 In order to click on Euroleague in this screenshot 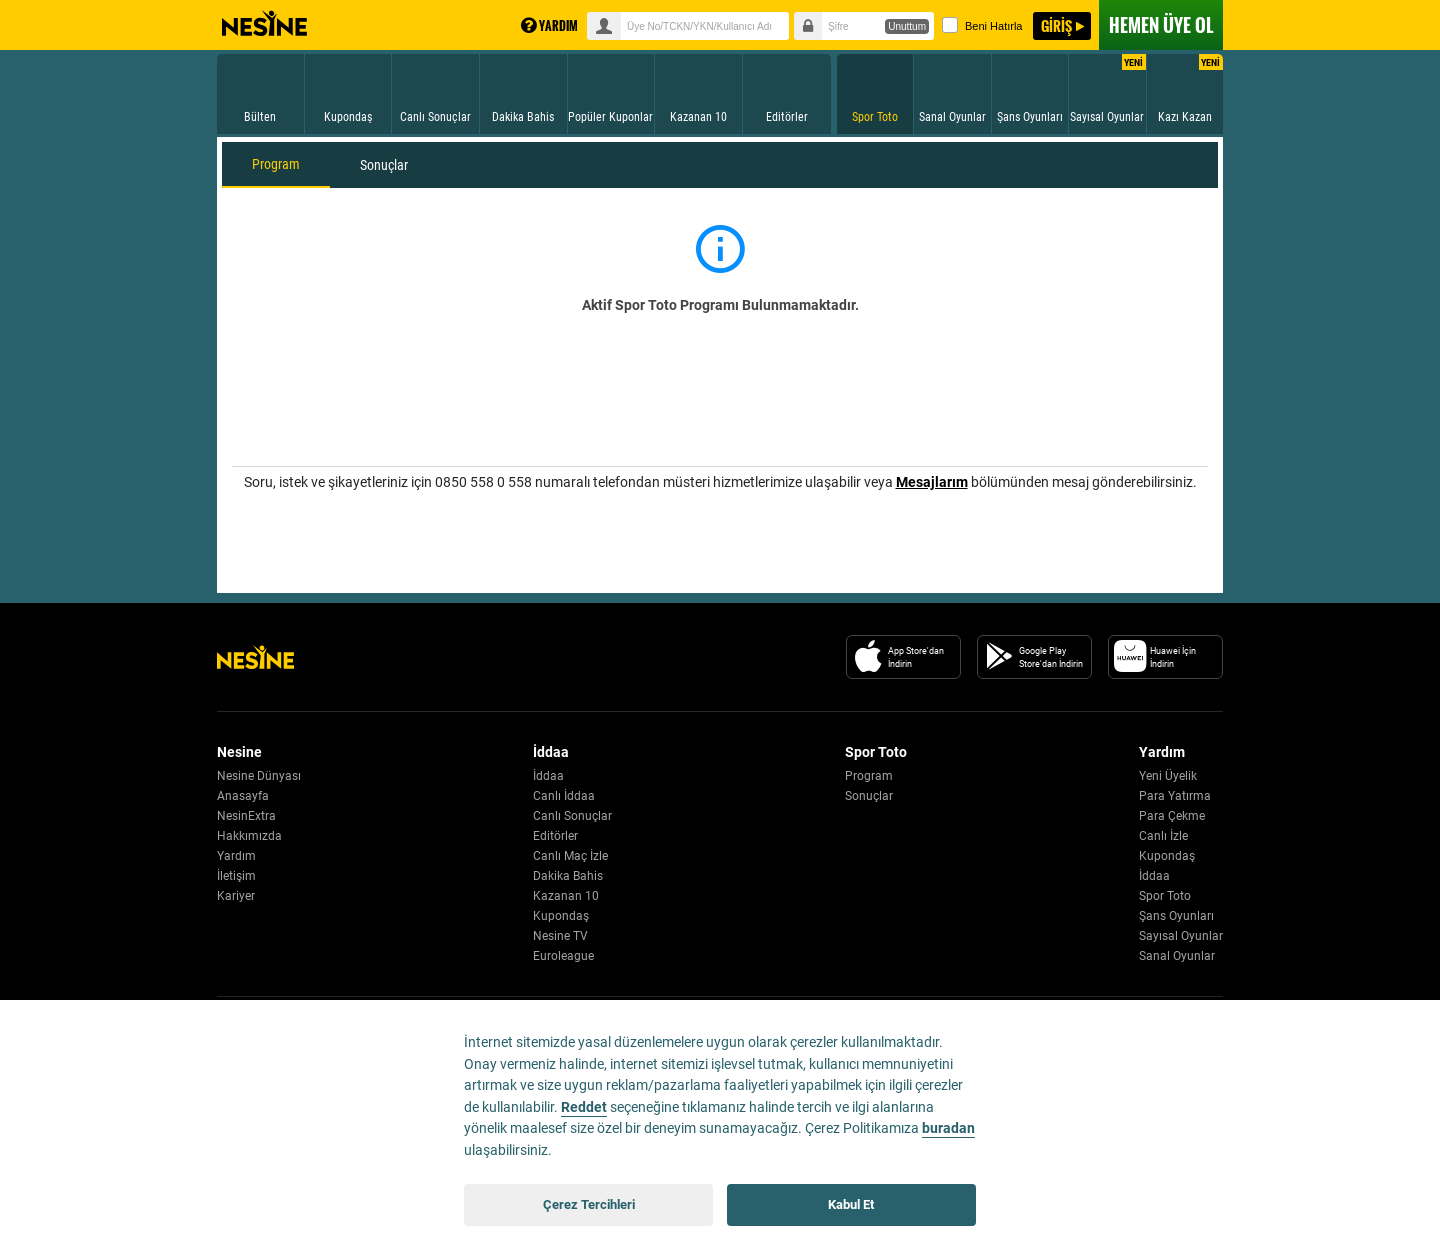, I will do `click(563, 956)`.